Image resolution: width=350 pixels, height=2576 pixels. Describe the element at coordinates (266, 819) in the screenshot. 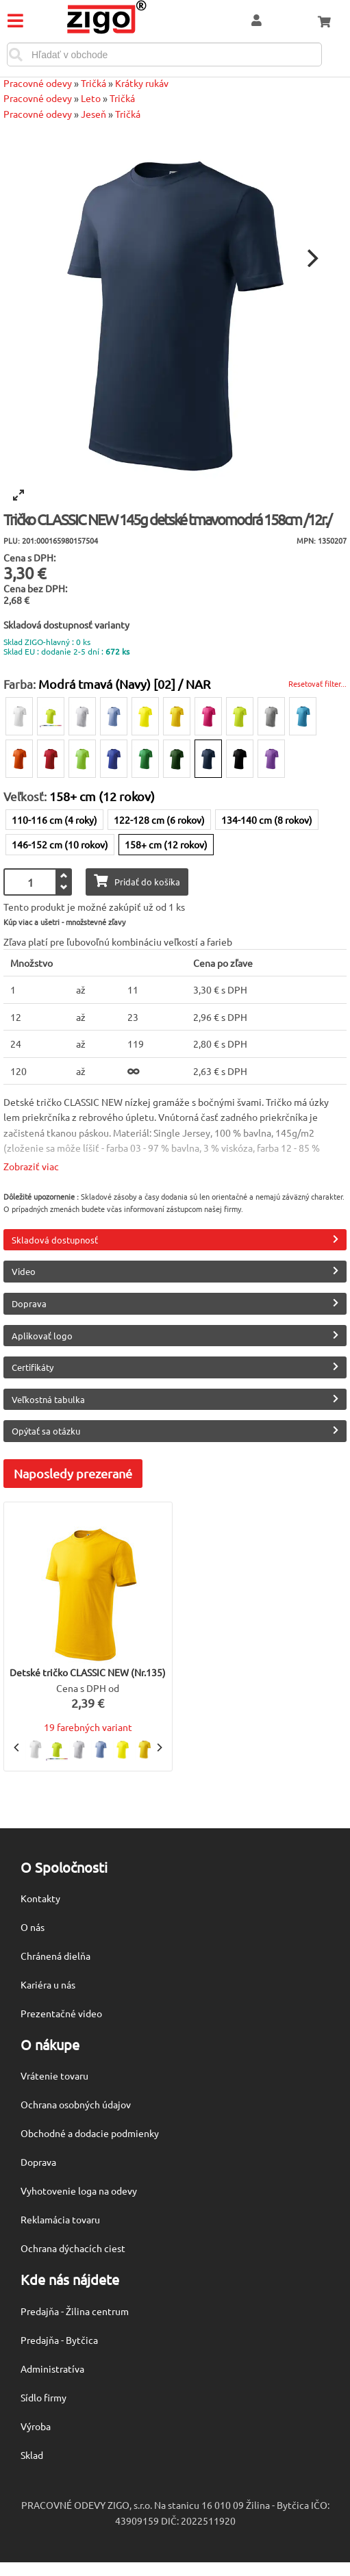

I see `134-140 cm (8 rokov)` at that location.